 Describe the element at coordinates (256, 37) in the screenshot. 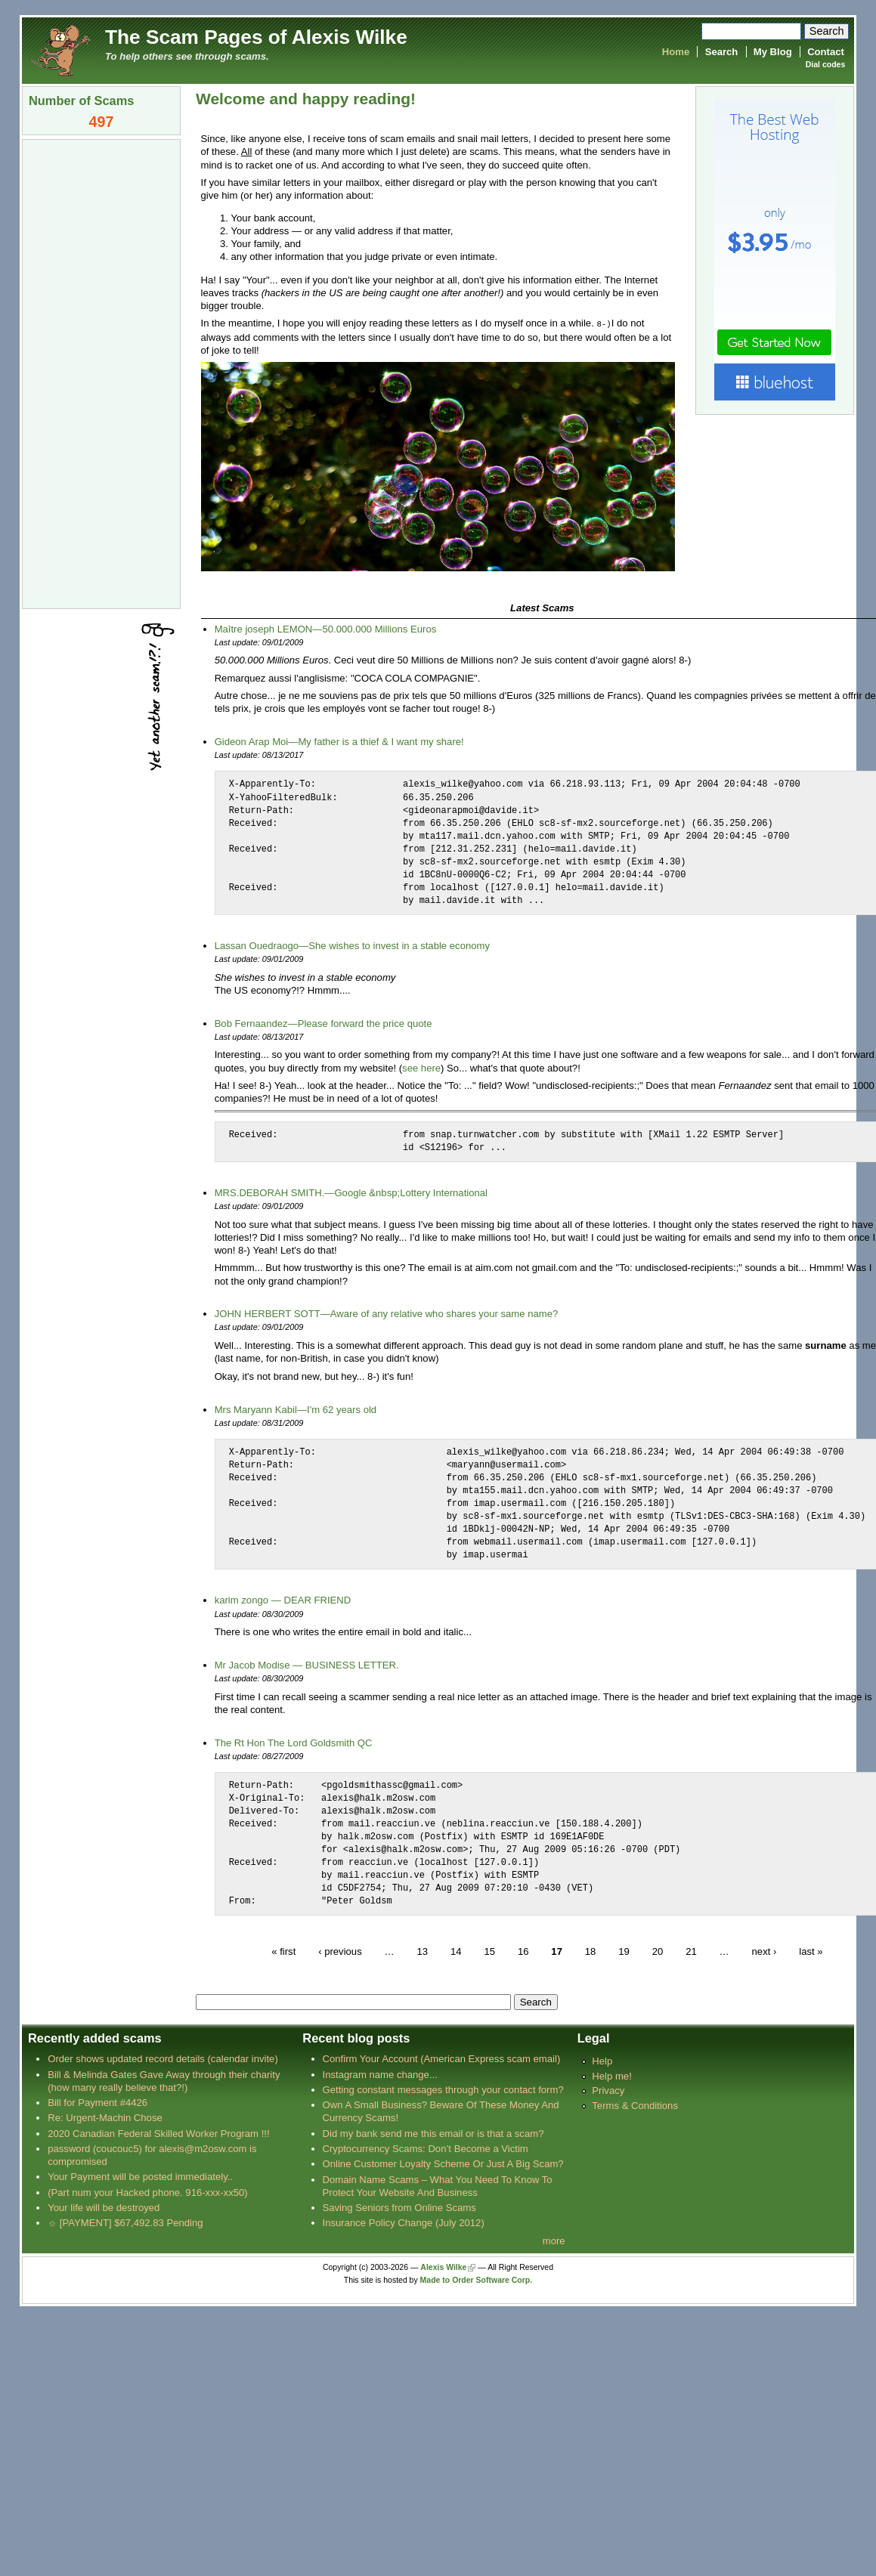

I see `The Scam Pages of Alexis Wilke` at that location.